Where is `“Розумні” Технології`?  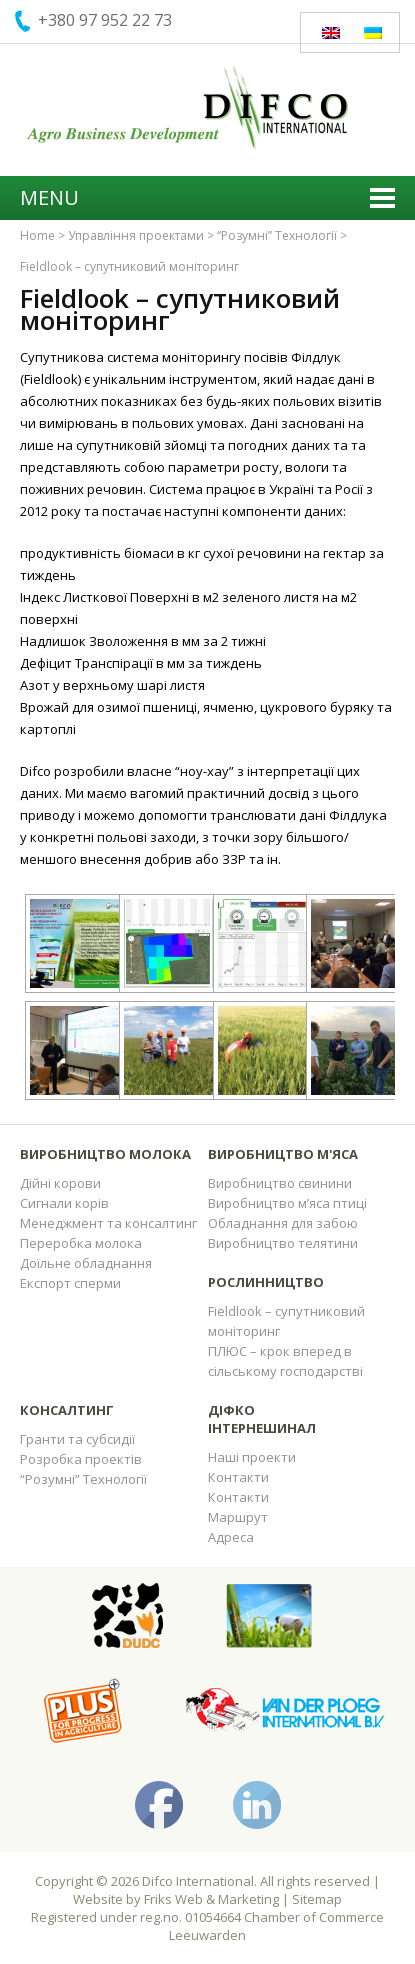 “Розумні” Технології is located at coordinates (277, 235).